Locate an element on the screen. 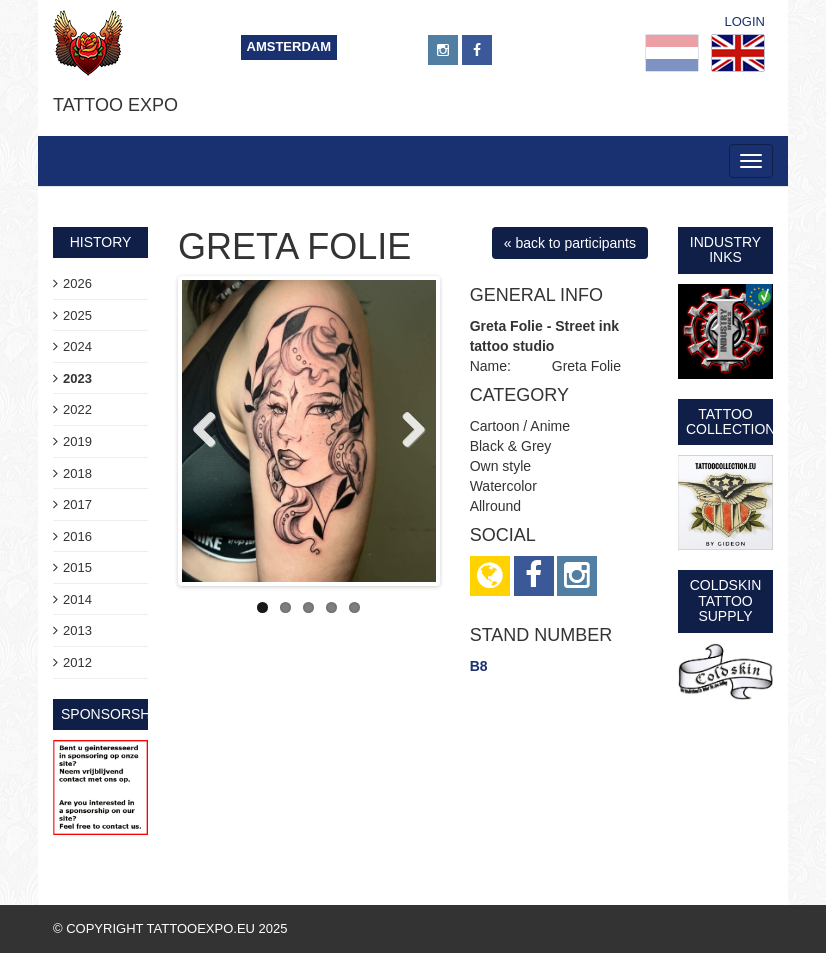 Image resolution: width=826 pixels, height=953 pixels. 2025 is located at coordinates (77, 315).